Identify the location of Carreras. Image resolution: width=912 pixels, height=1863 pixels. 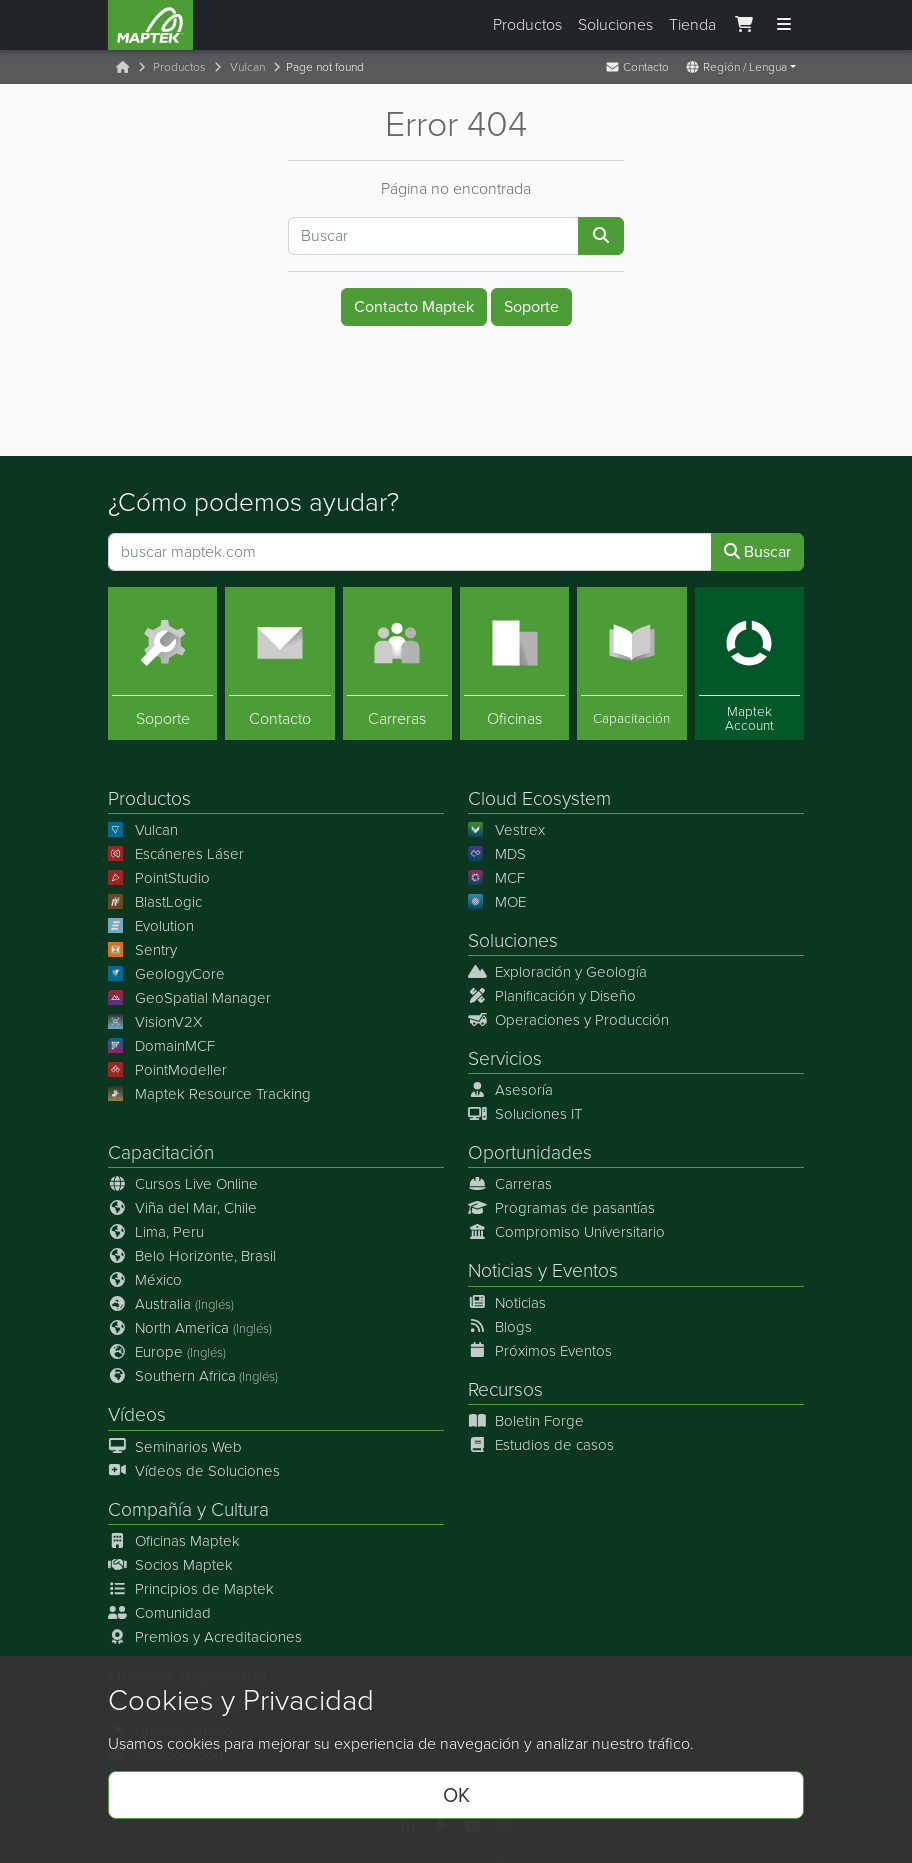
(510, 1185).